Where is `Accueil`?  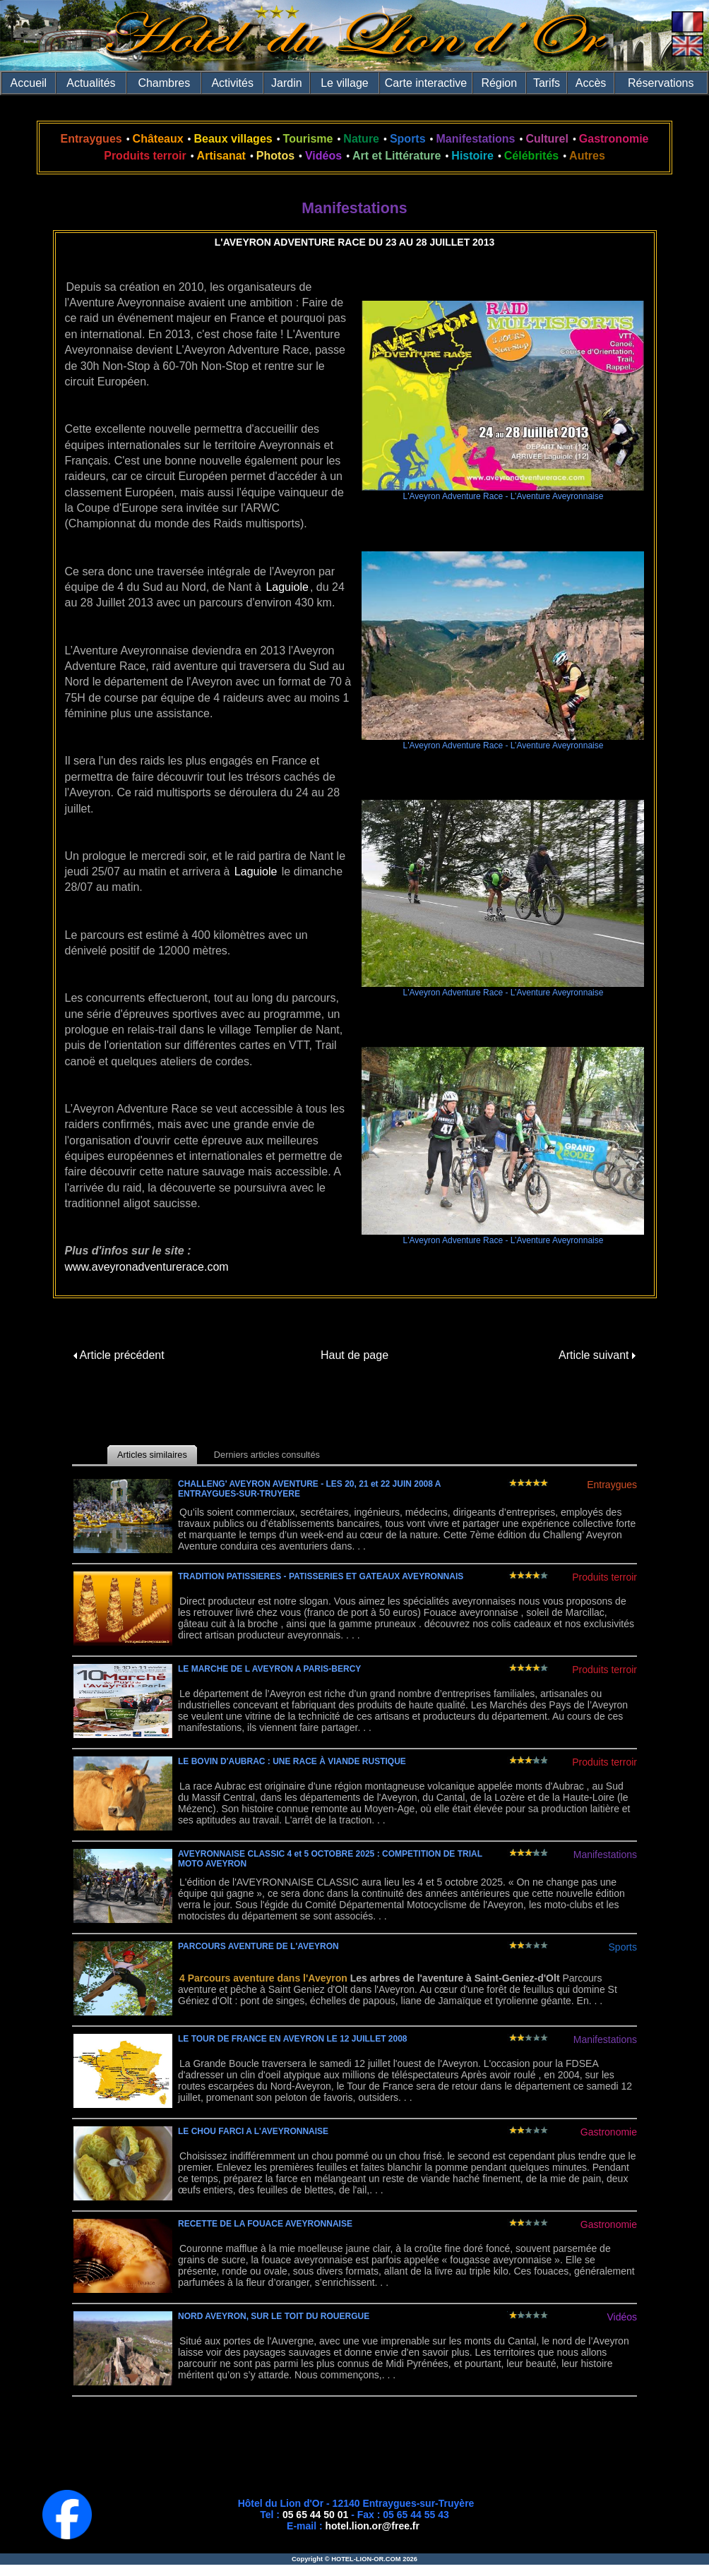
Accueil is located at coordinates (29, 83).